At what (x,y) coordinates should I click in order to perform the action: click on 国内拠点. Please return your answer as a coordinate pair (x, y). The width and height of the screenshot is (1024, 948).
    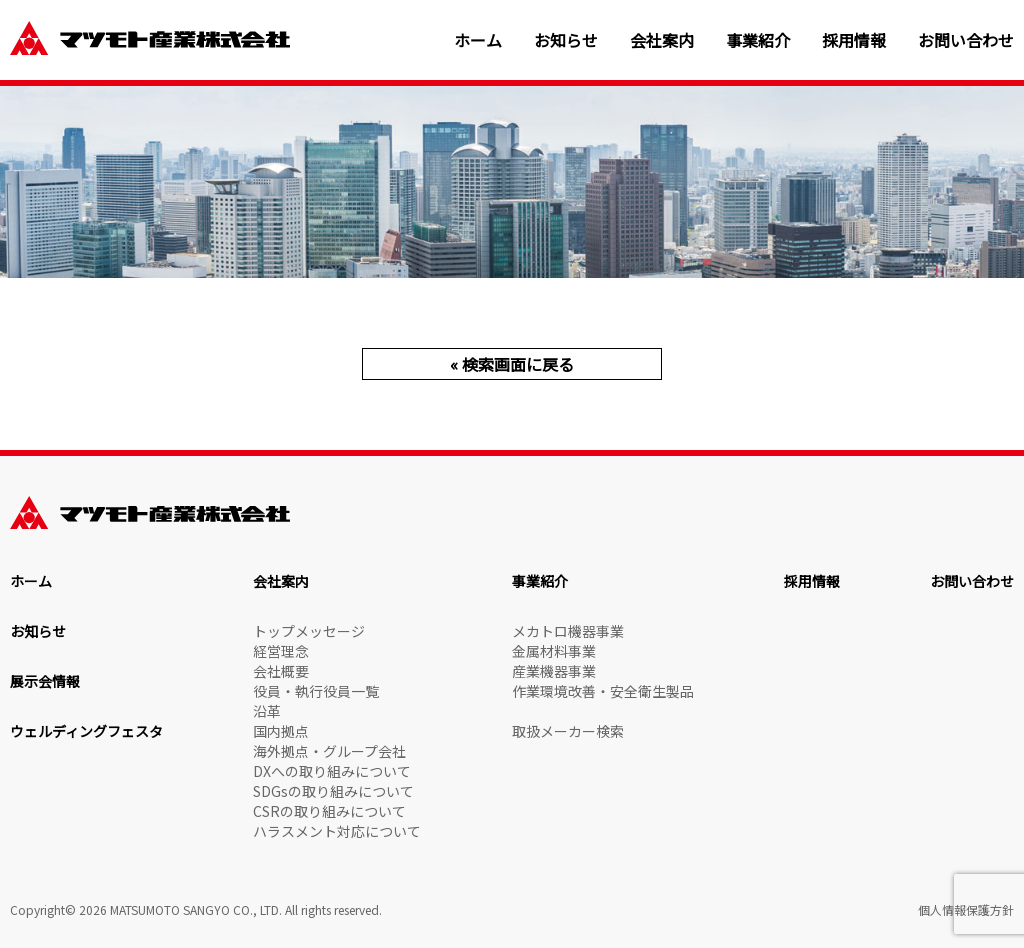
    Looking at the image, I should click on (281, 731).